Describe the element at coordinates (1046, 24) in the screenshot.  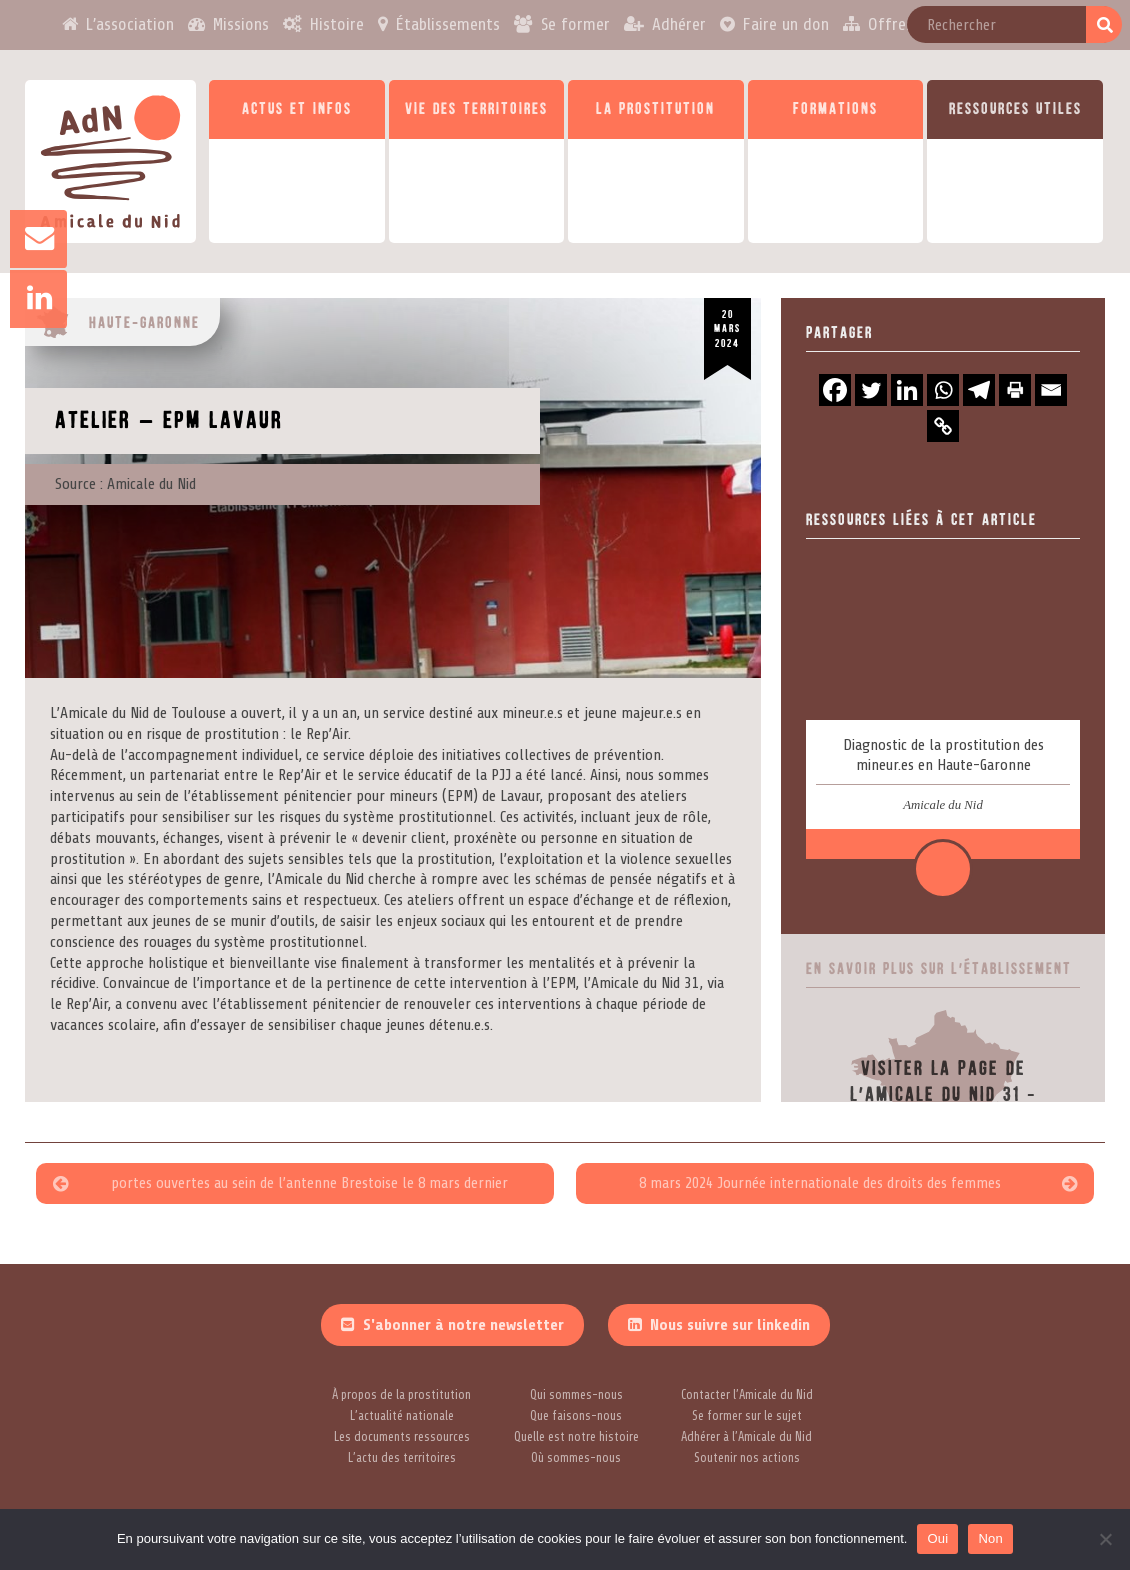
I see `Contact` at that location.